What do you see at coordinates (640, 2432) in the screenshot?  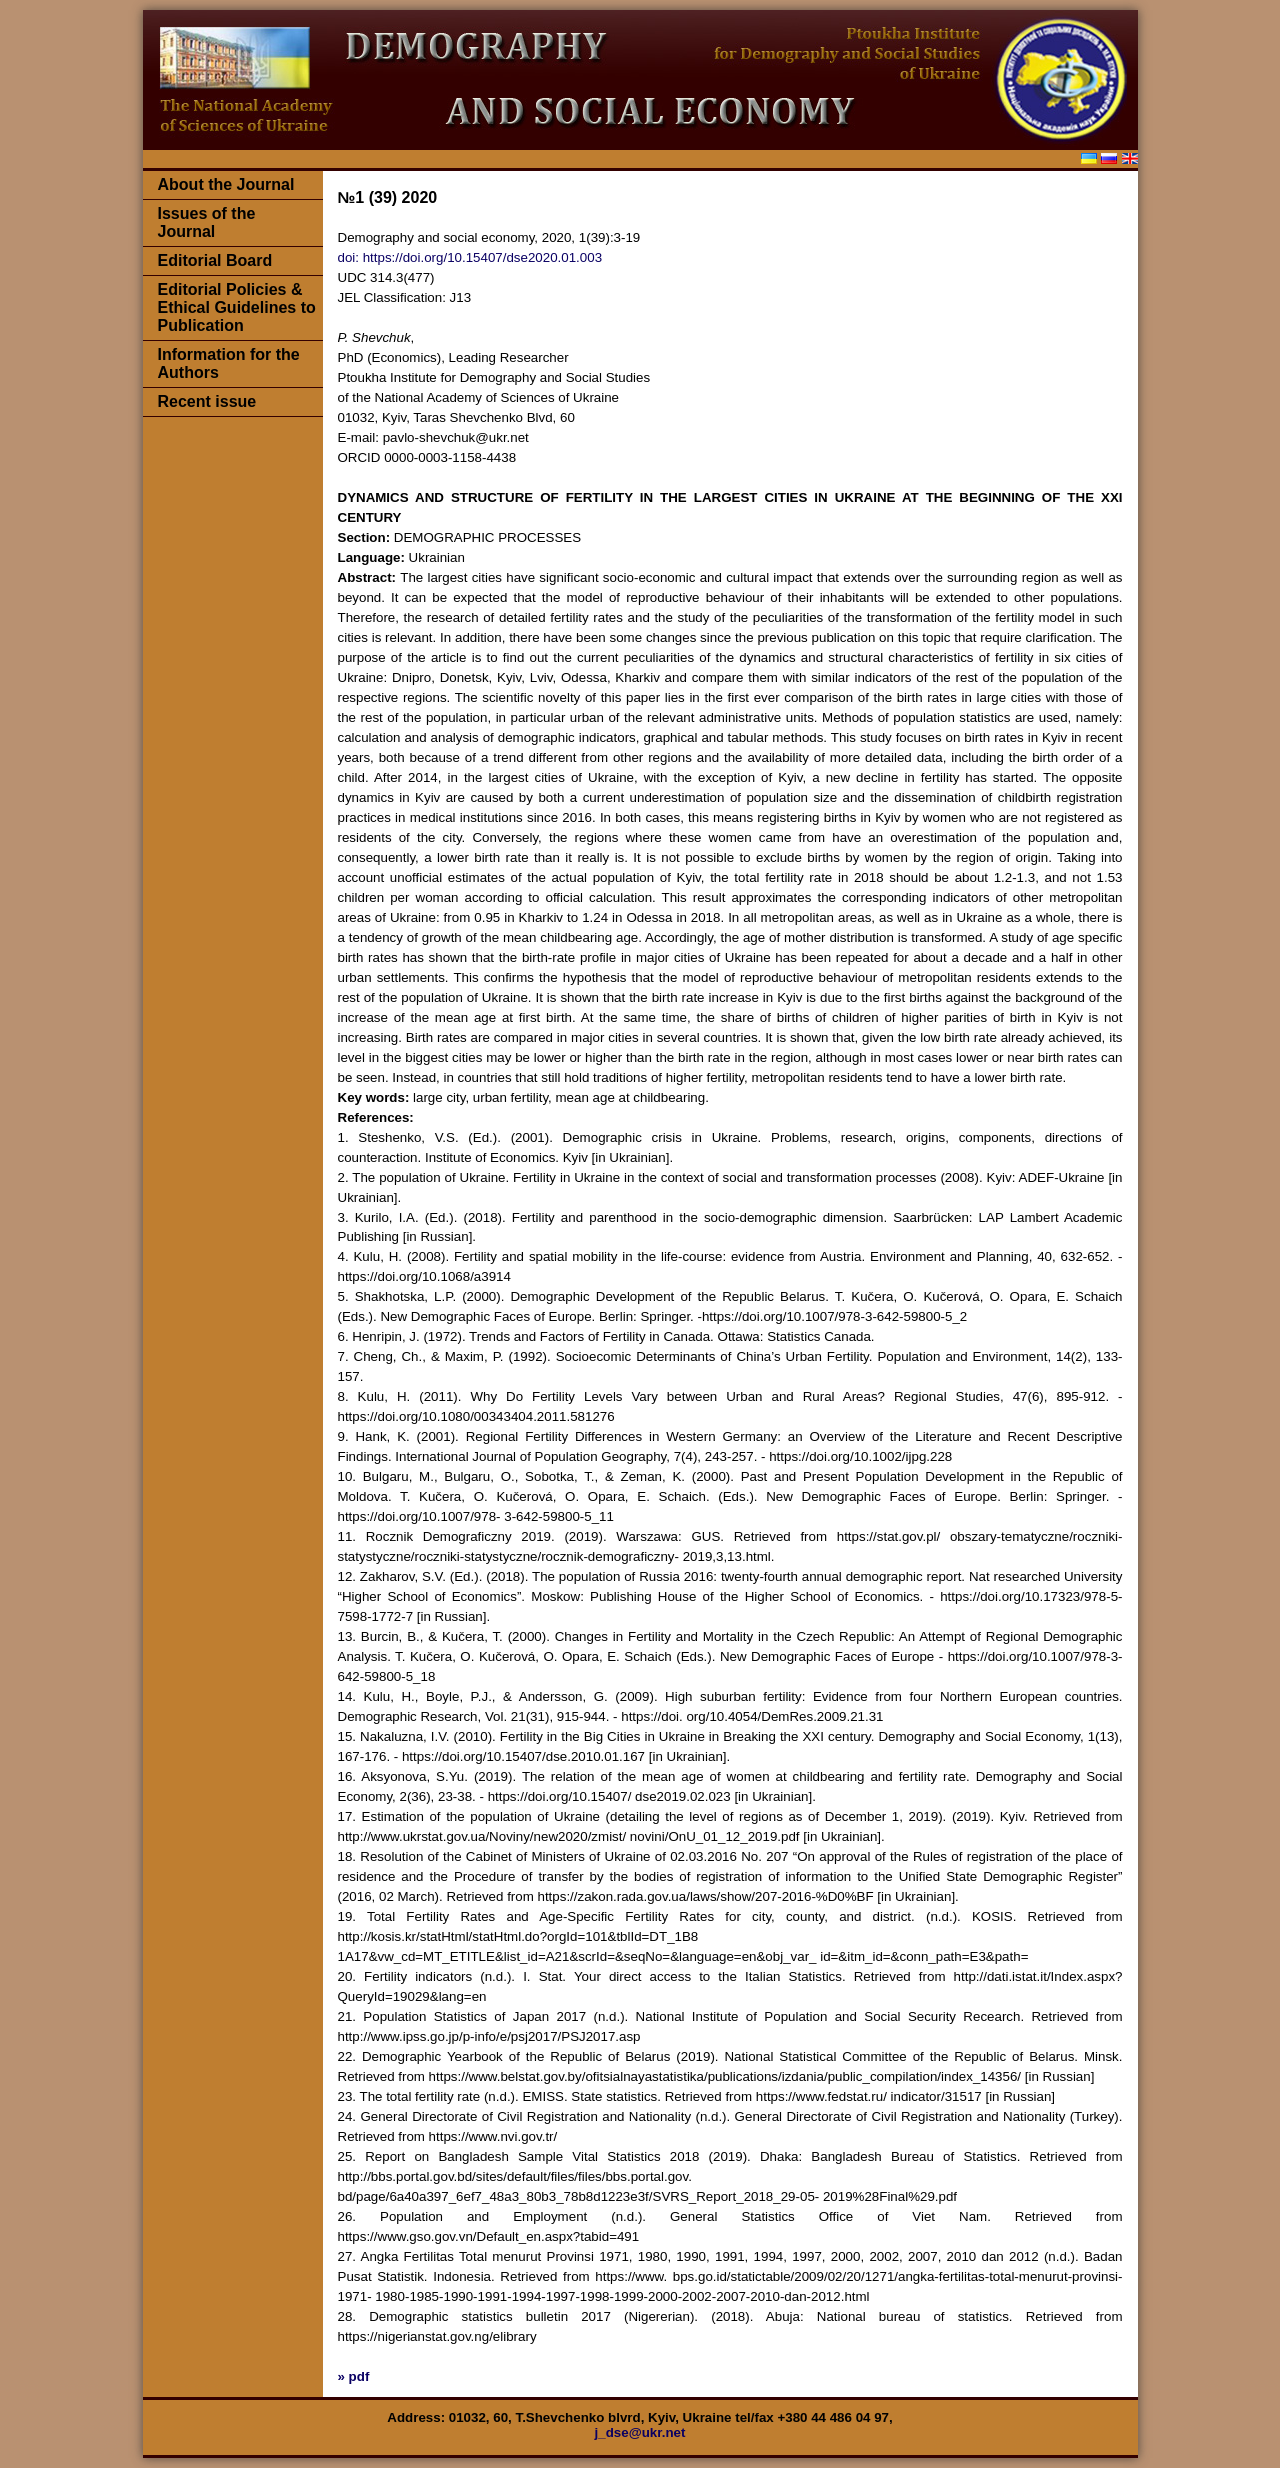 I see `j_dse@ukr.net` at bounding box center [640, 2432].